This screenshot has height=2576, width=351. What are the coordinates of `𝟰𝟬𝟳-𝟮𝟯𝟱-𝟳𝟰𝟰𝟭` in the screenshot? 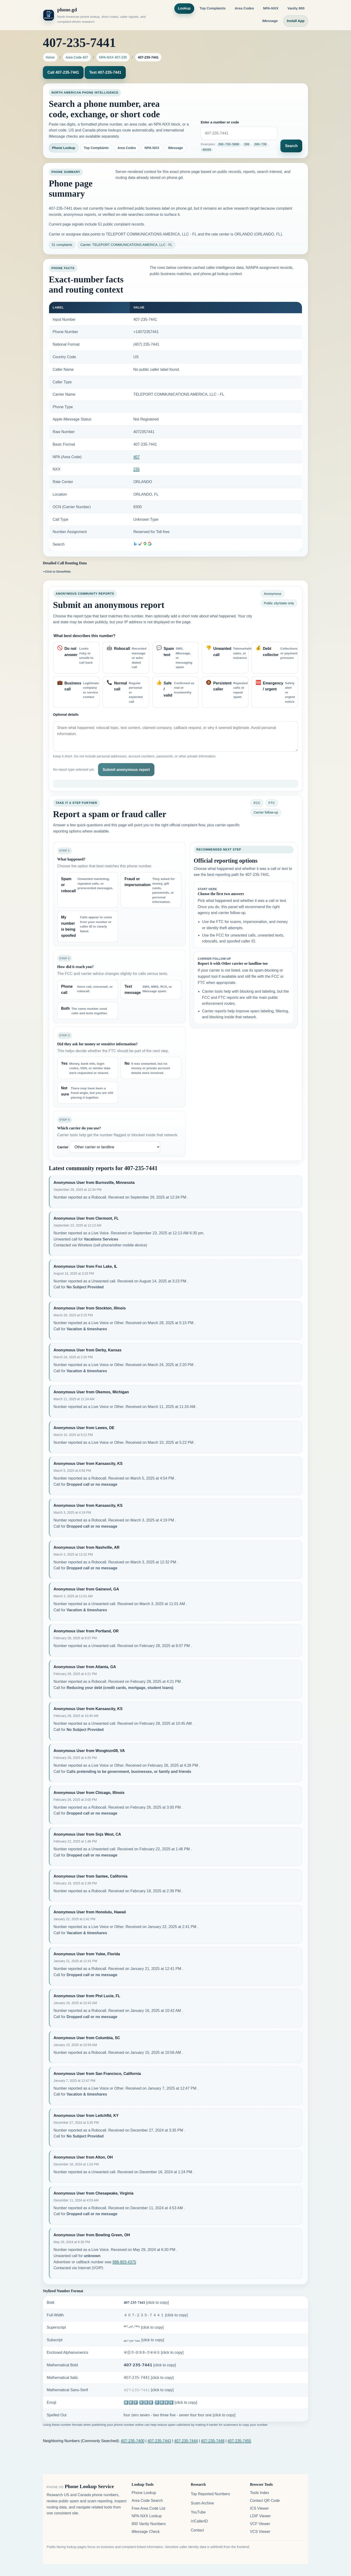 It's located at (150, 2365).